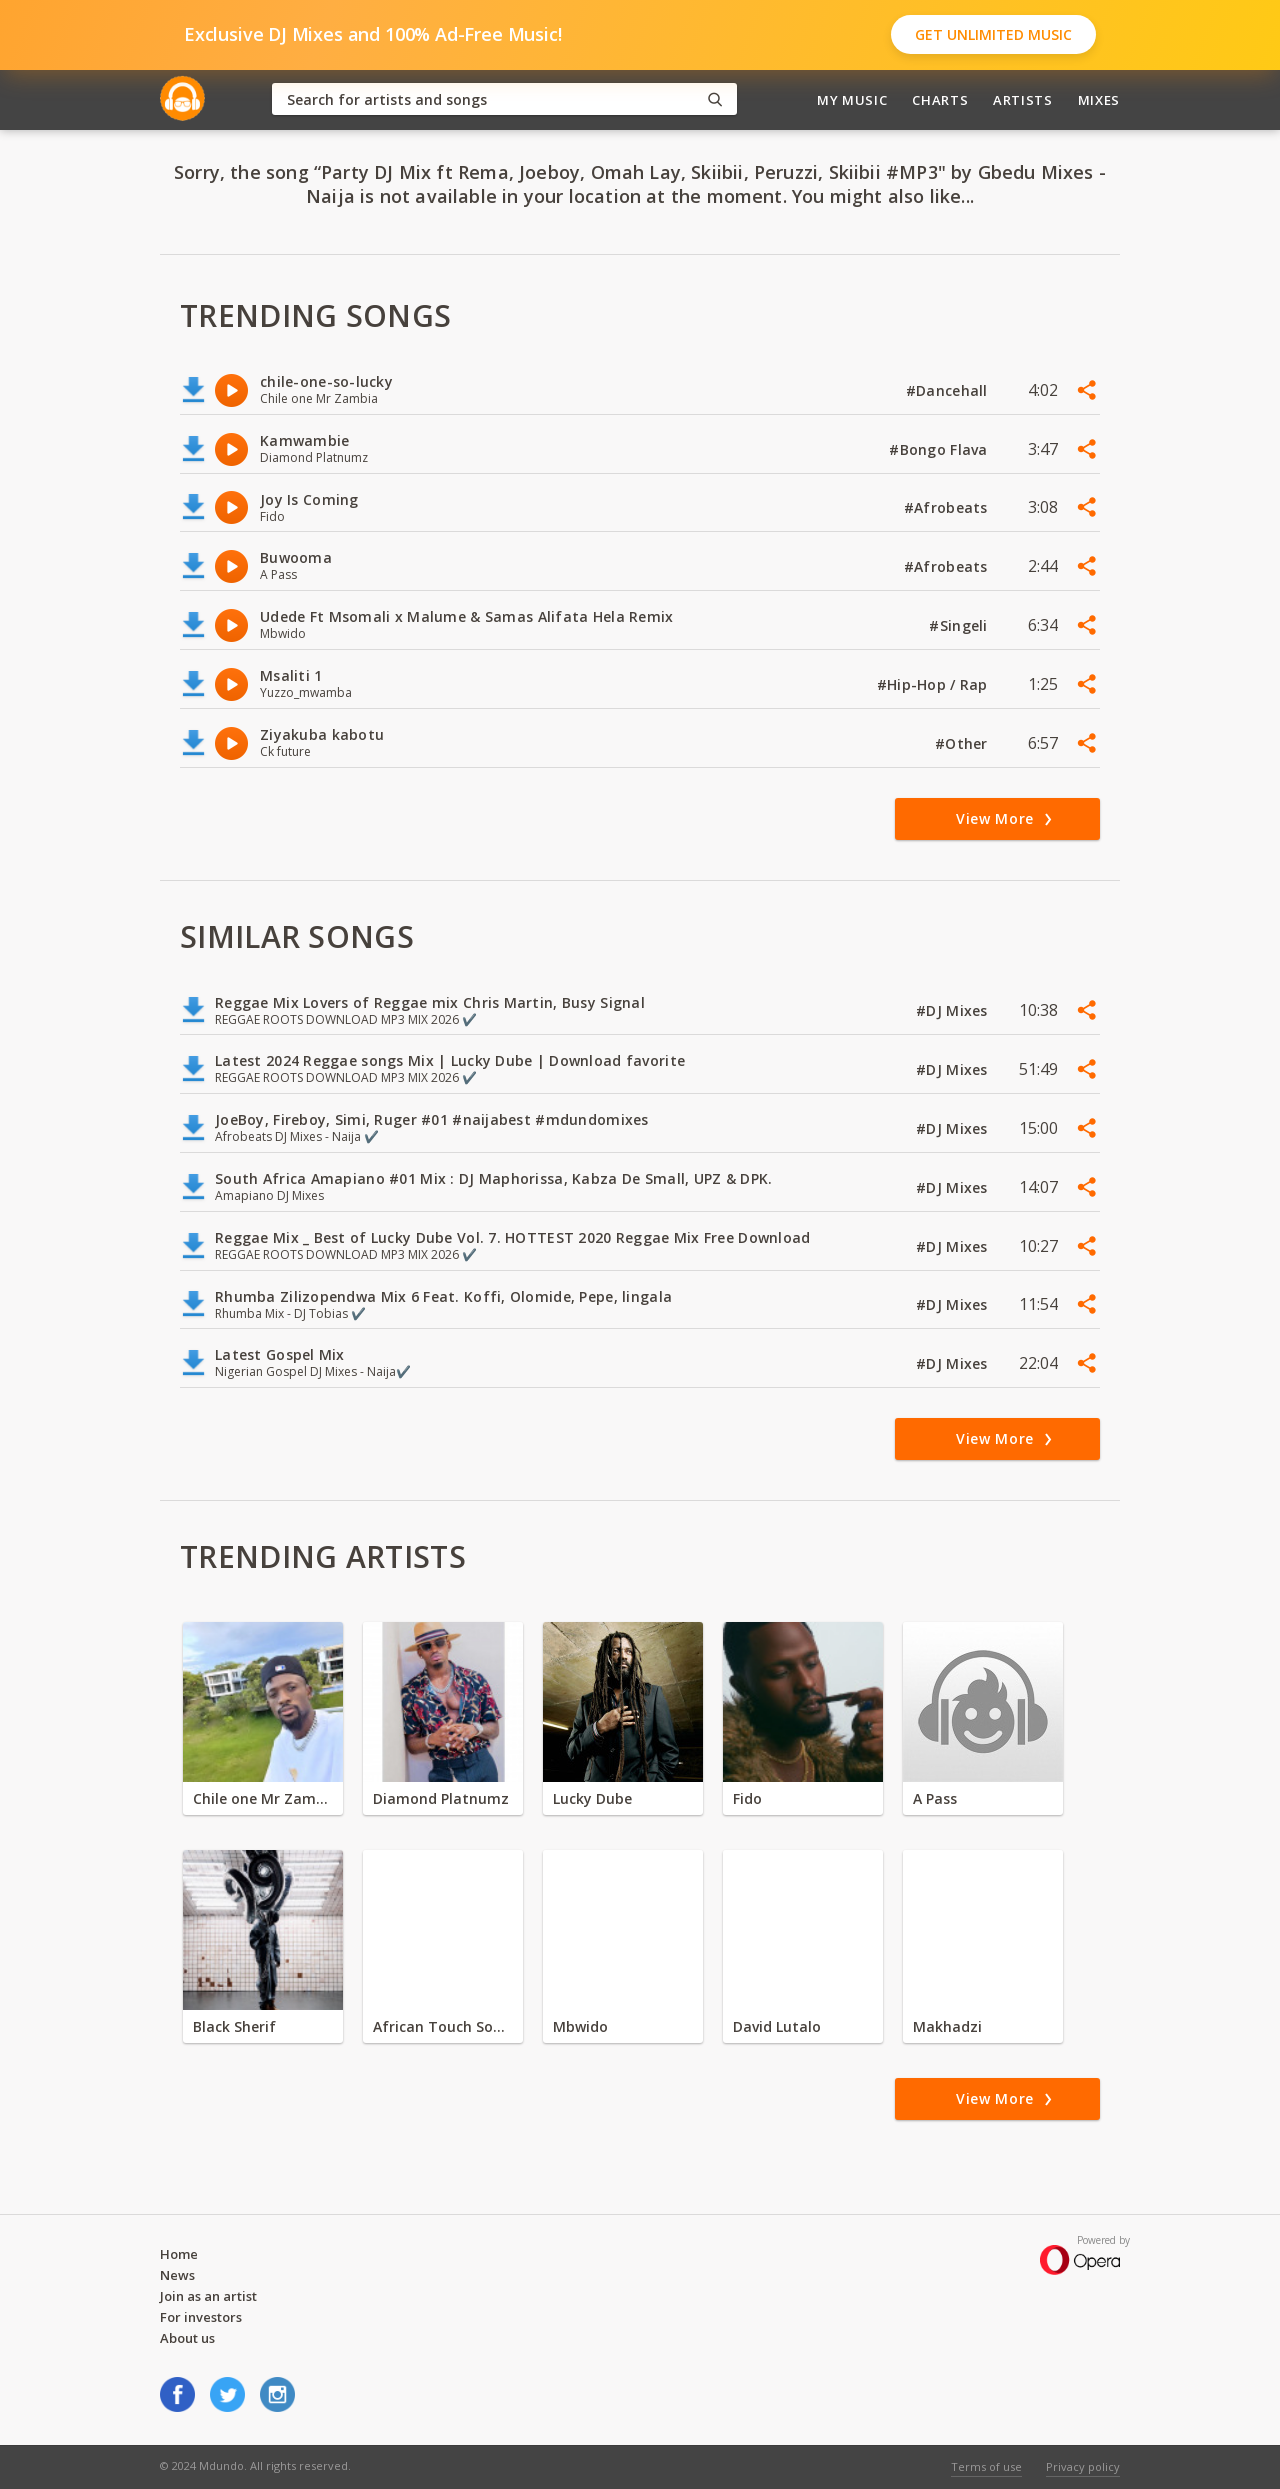 This screenshot has width=1280, height=2489. Describe the element at coordinates (1023, 100) in the screenshot. I see `Artists` at that location.